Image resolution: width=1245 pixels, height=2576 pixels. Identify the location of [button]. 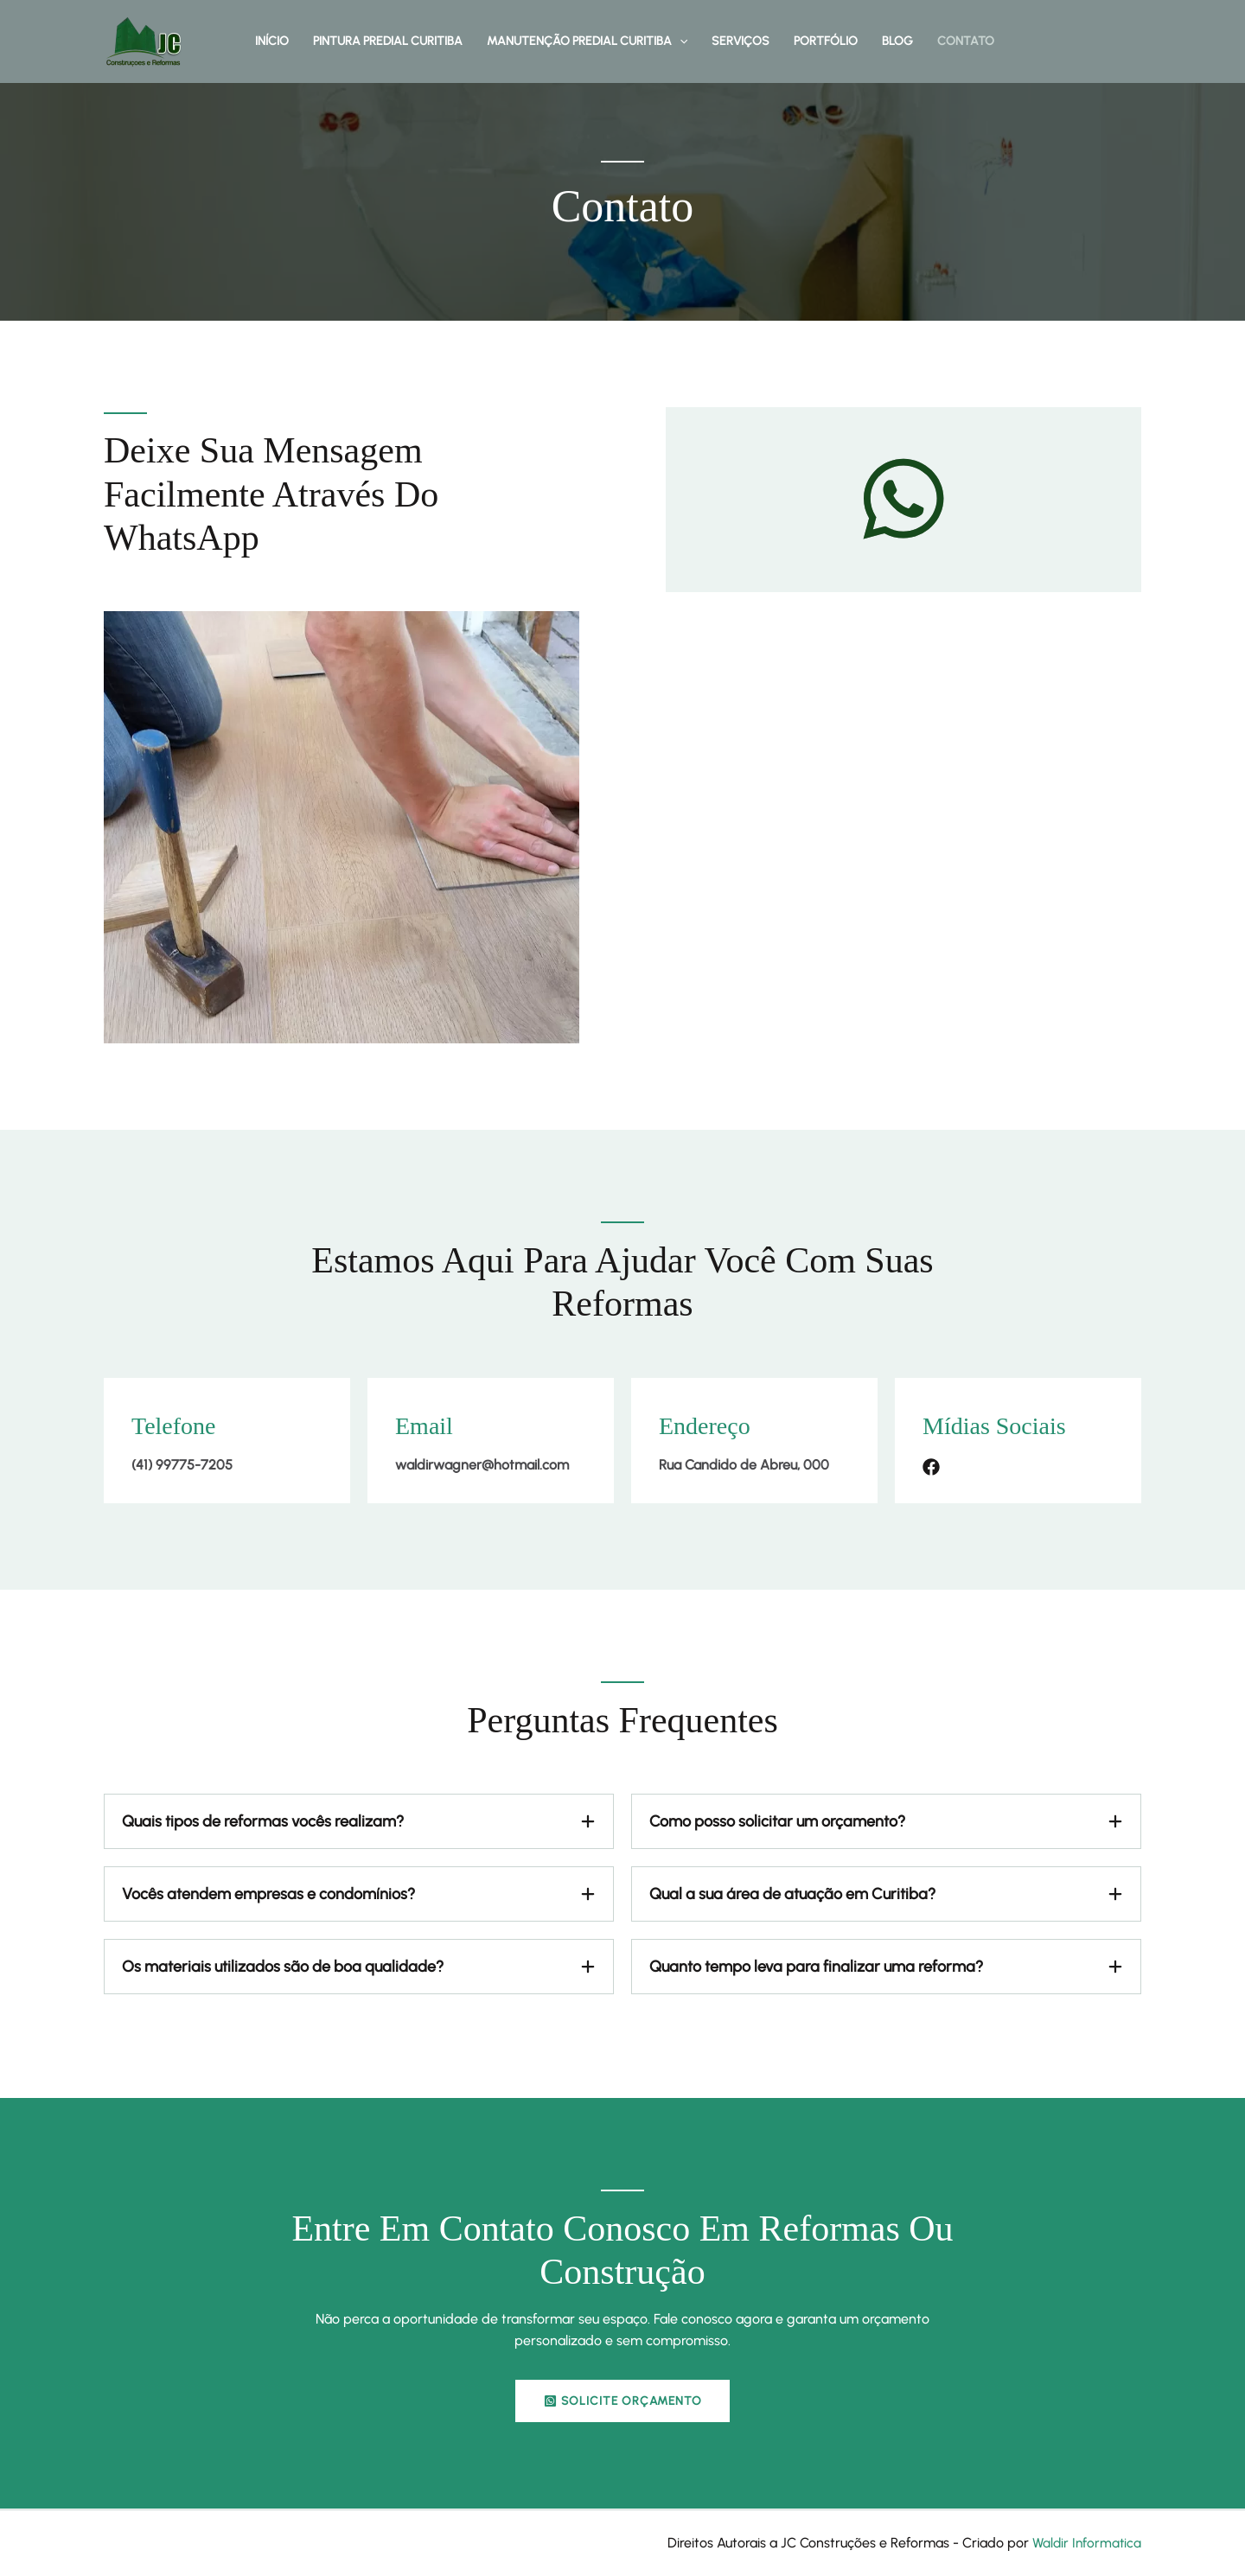
(679, 41).